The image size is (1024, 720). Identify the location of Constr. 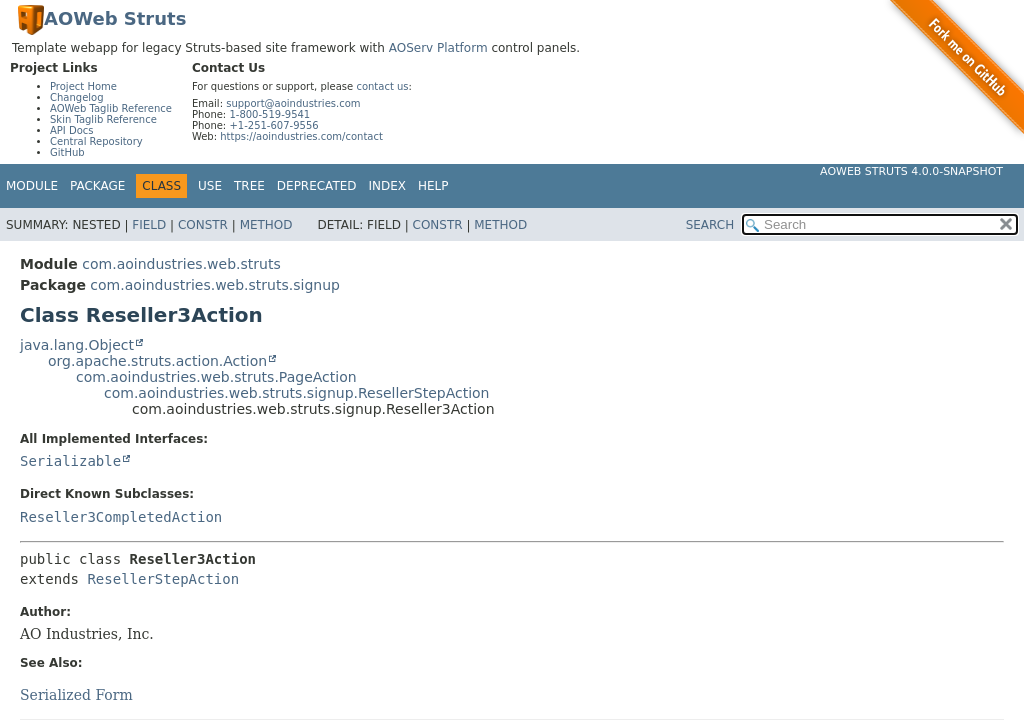
(203, 225).